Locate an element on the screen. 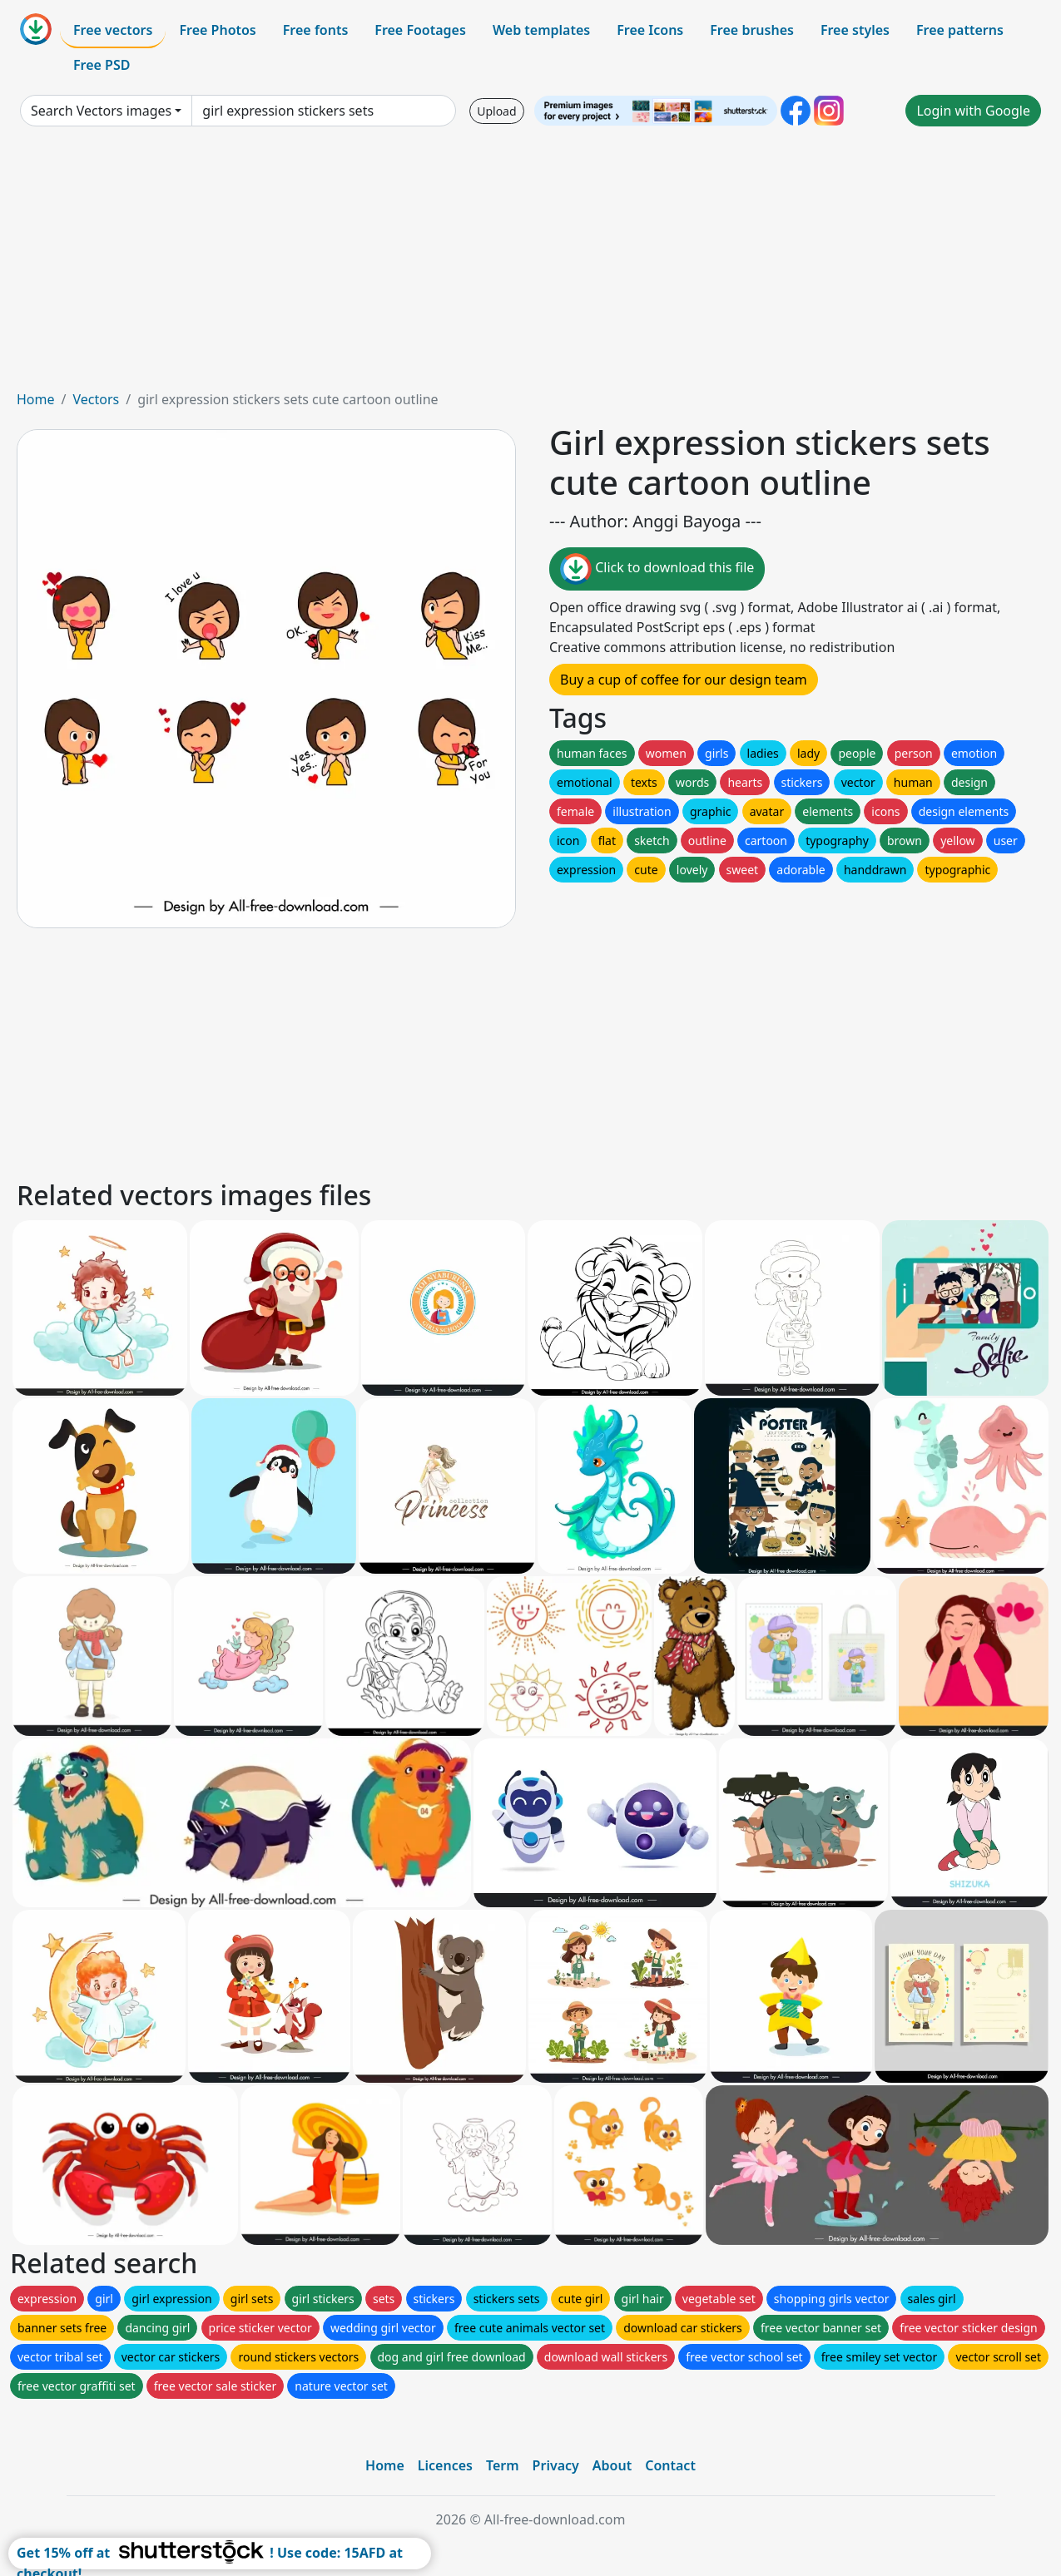  Free Photos is located at coordinates (217, 30).